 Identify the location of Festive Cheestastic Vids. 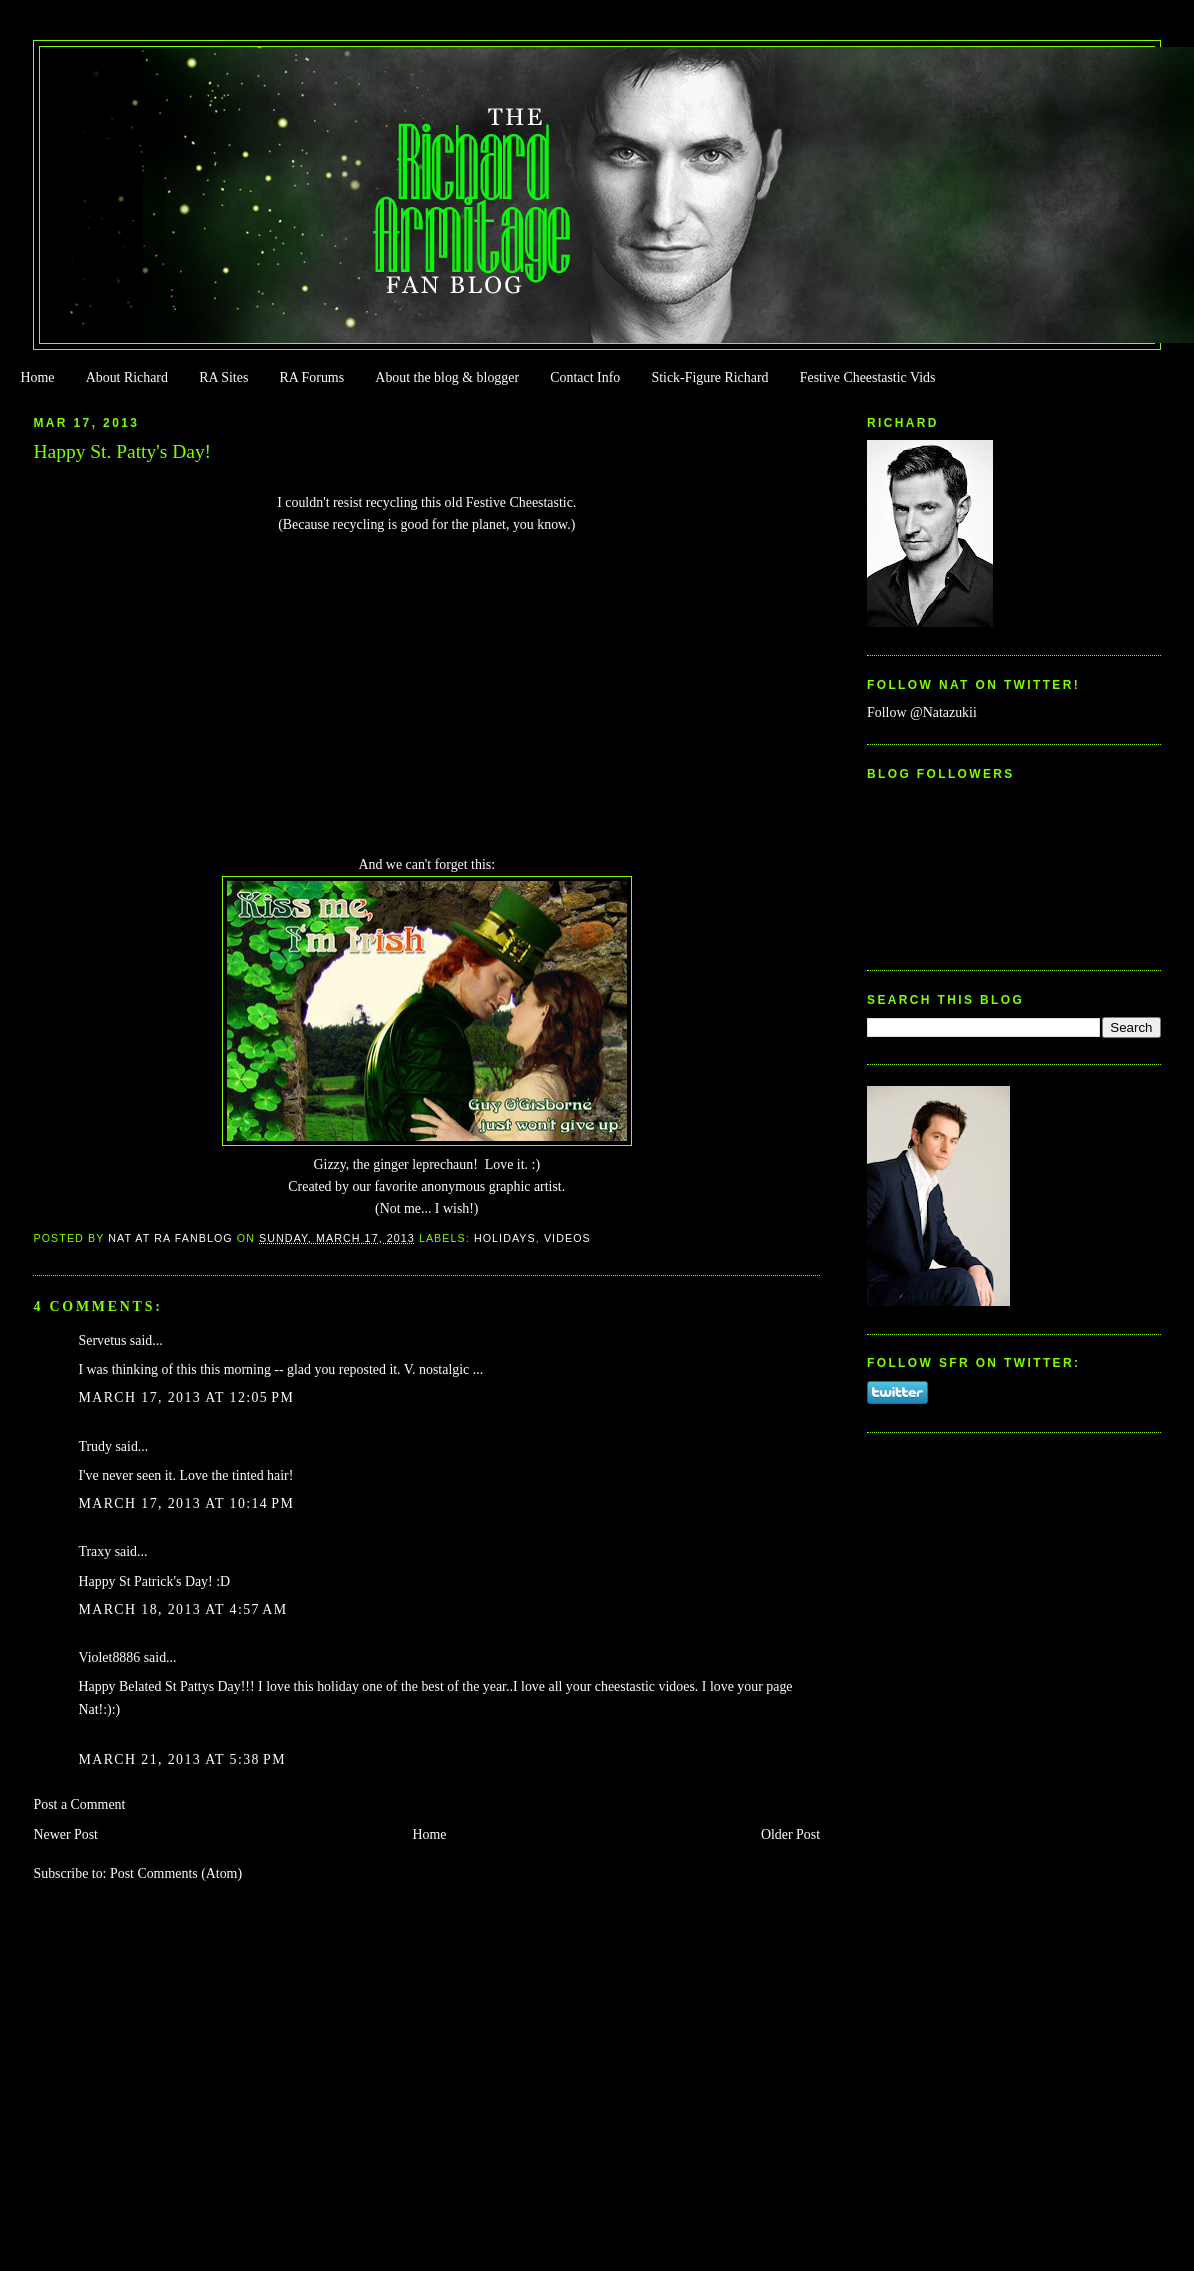
(868, 377).